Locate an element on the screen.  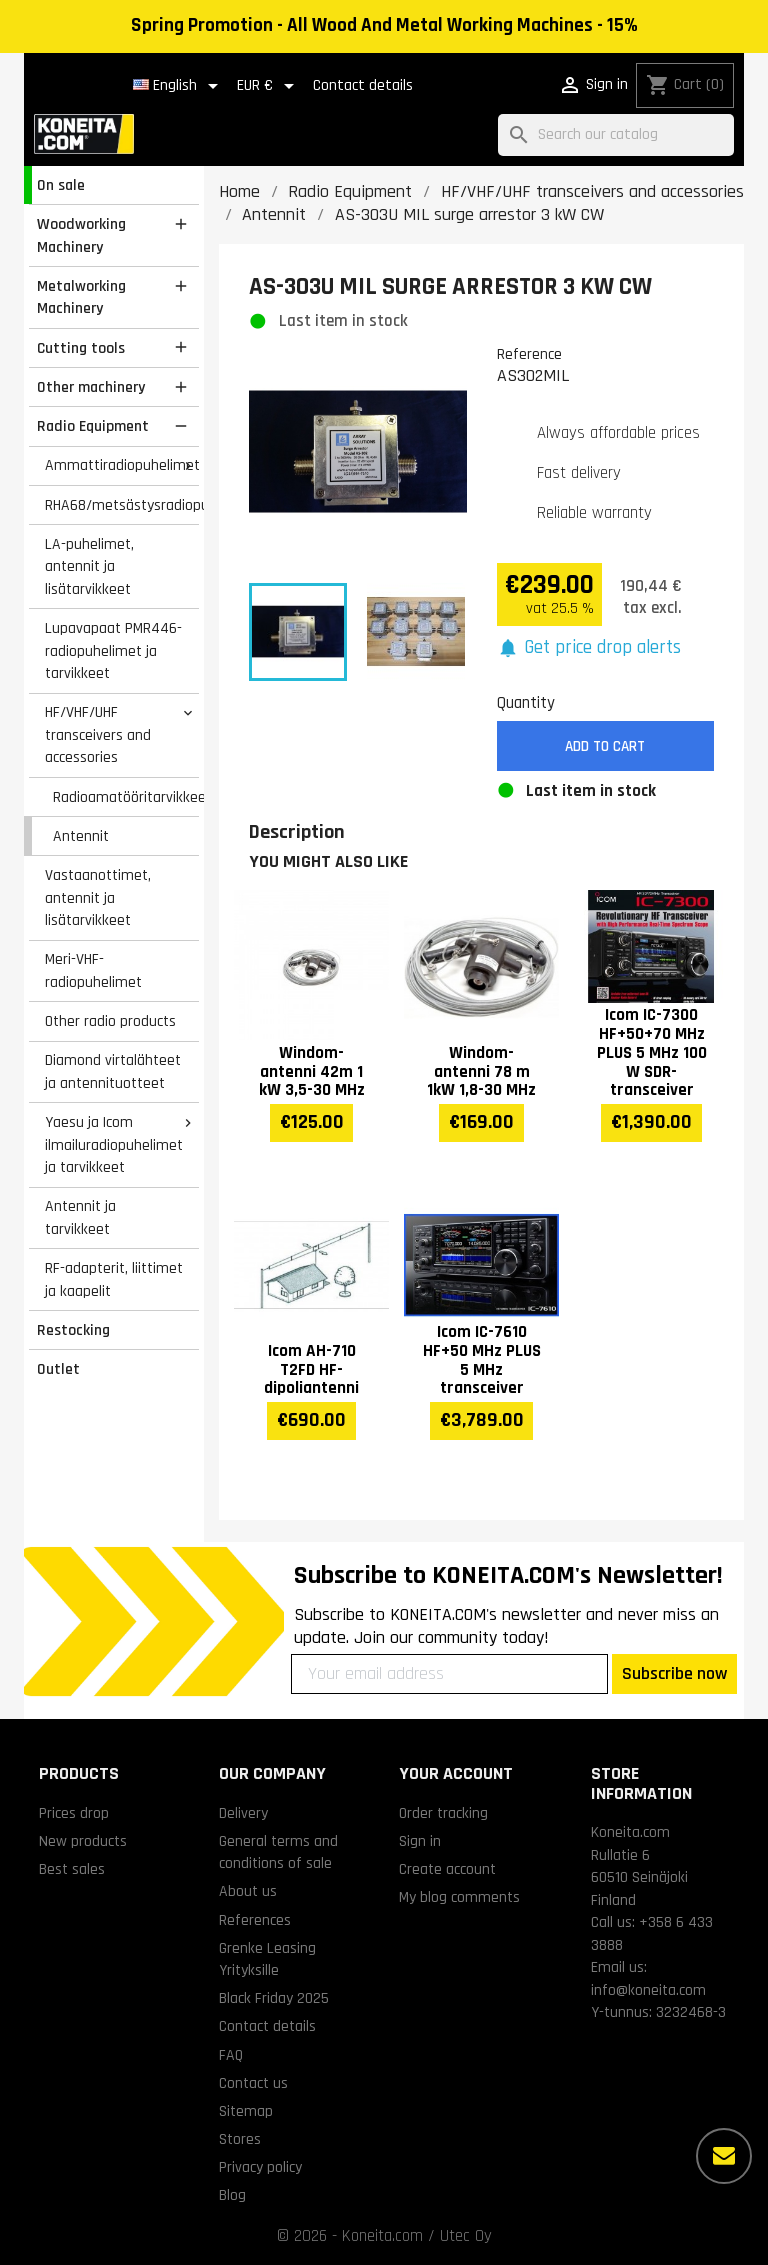
RHA68/metsästysradiopuhelimet is located at coordinates (122, 505).